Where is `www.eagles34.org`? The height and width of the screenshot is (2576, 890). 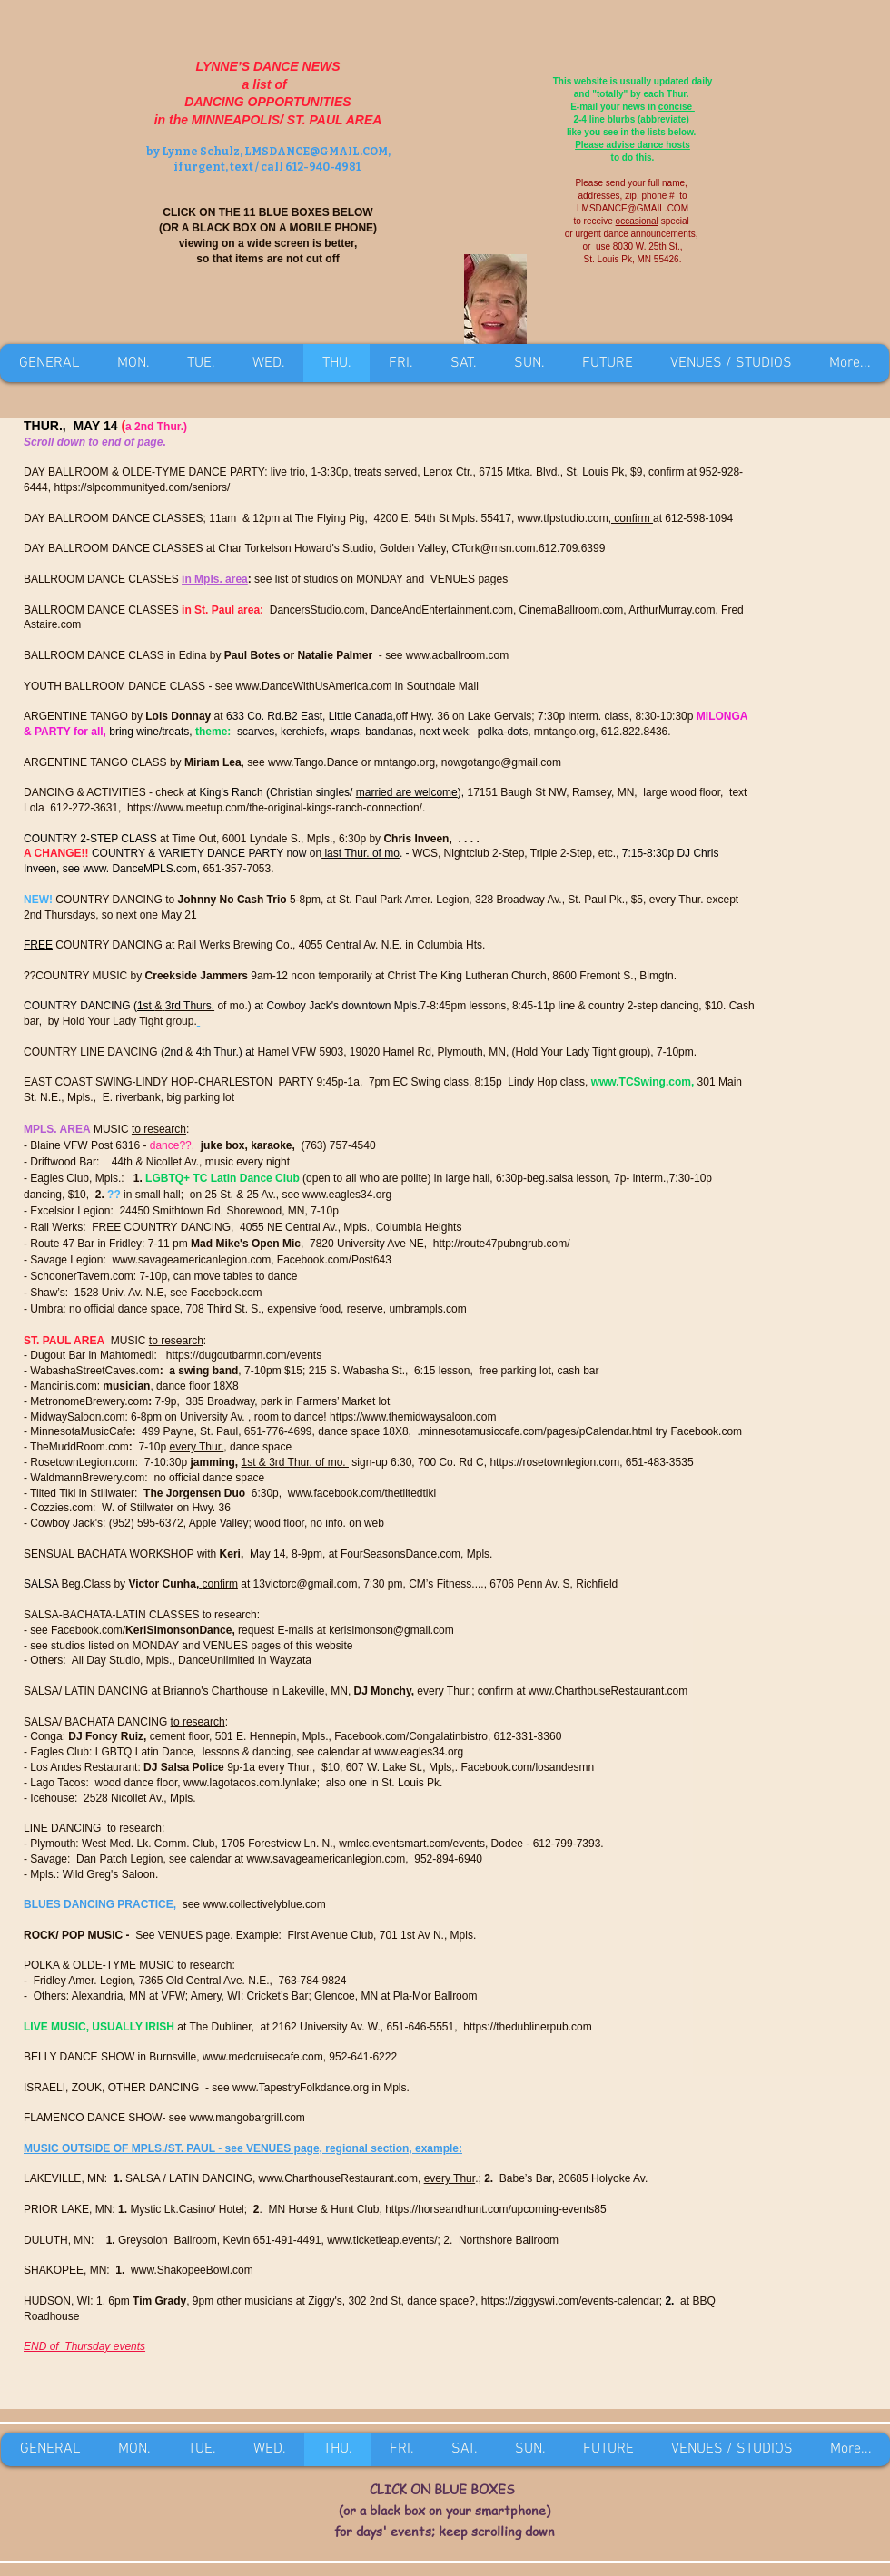
www.eagles34.org is located at coordinates (346, 1194).